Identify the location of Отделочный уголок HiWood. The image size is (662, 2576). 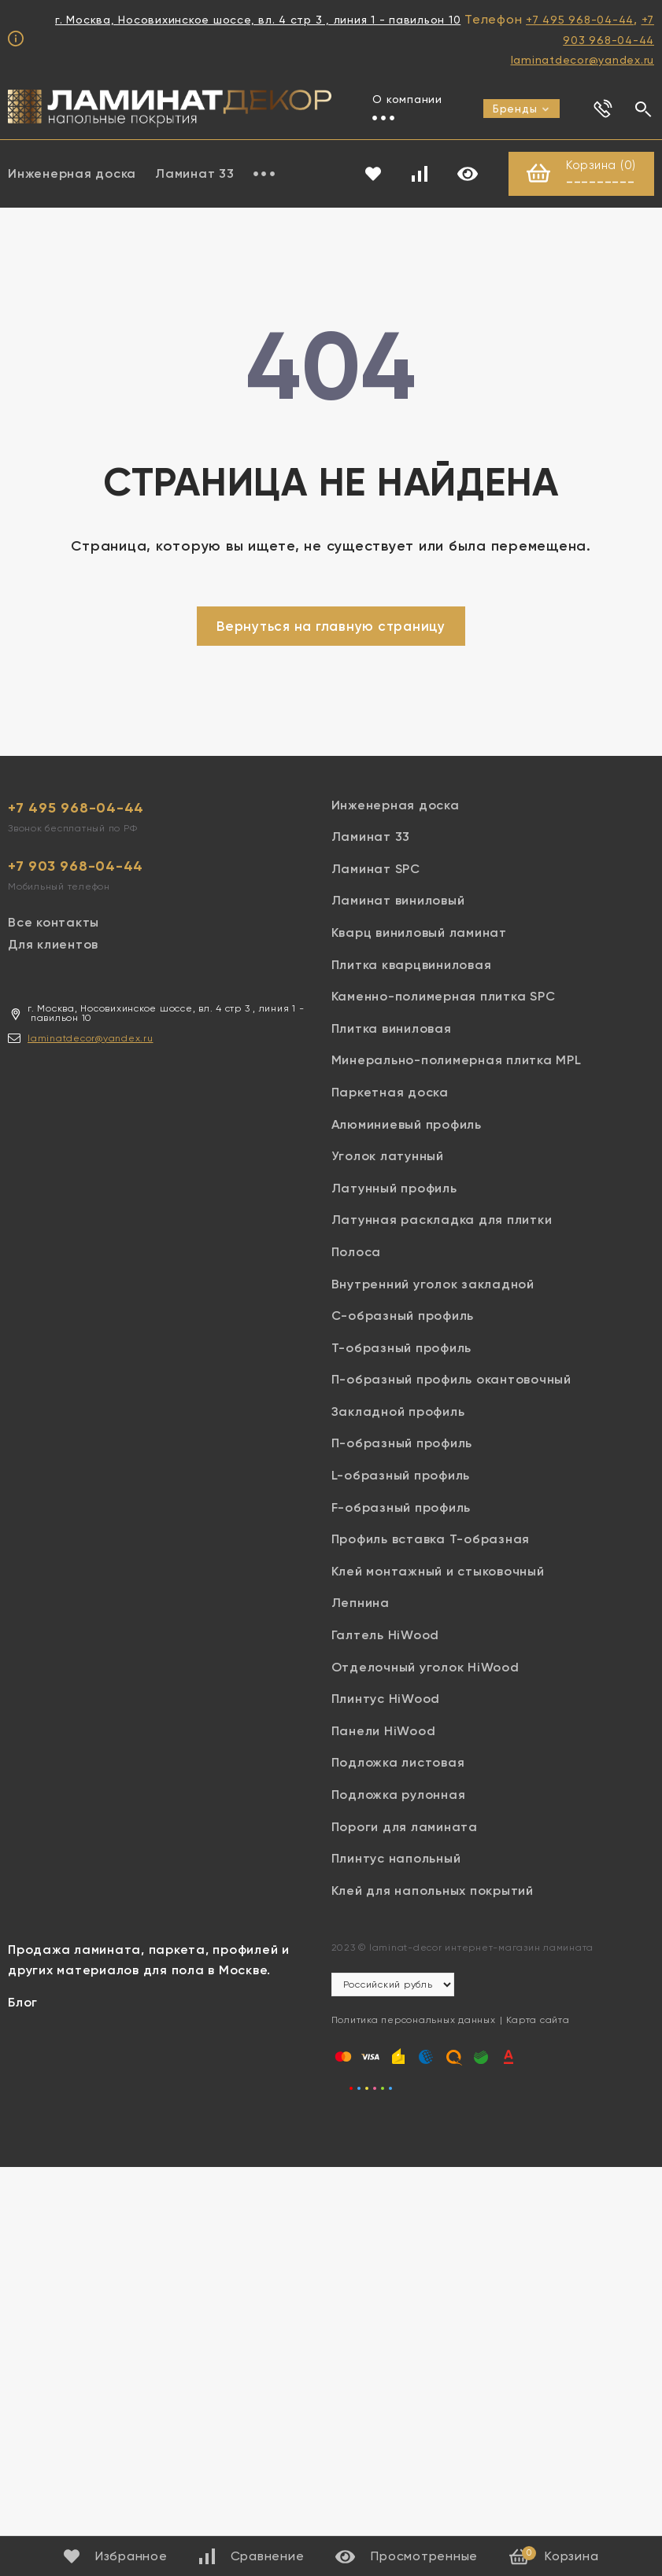
(425, 1667).